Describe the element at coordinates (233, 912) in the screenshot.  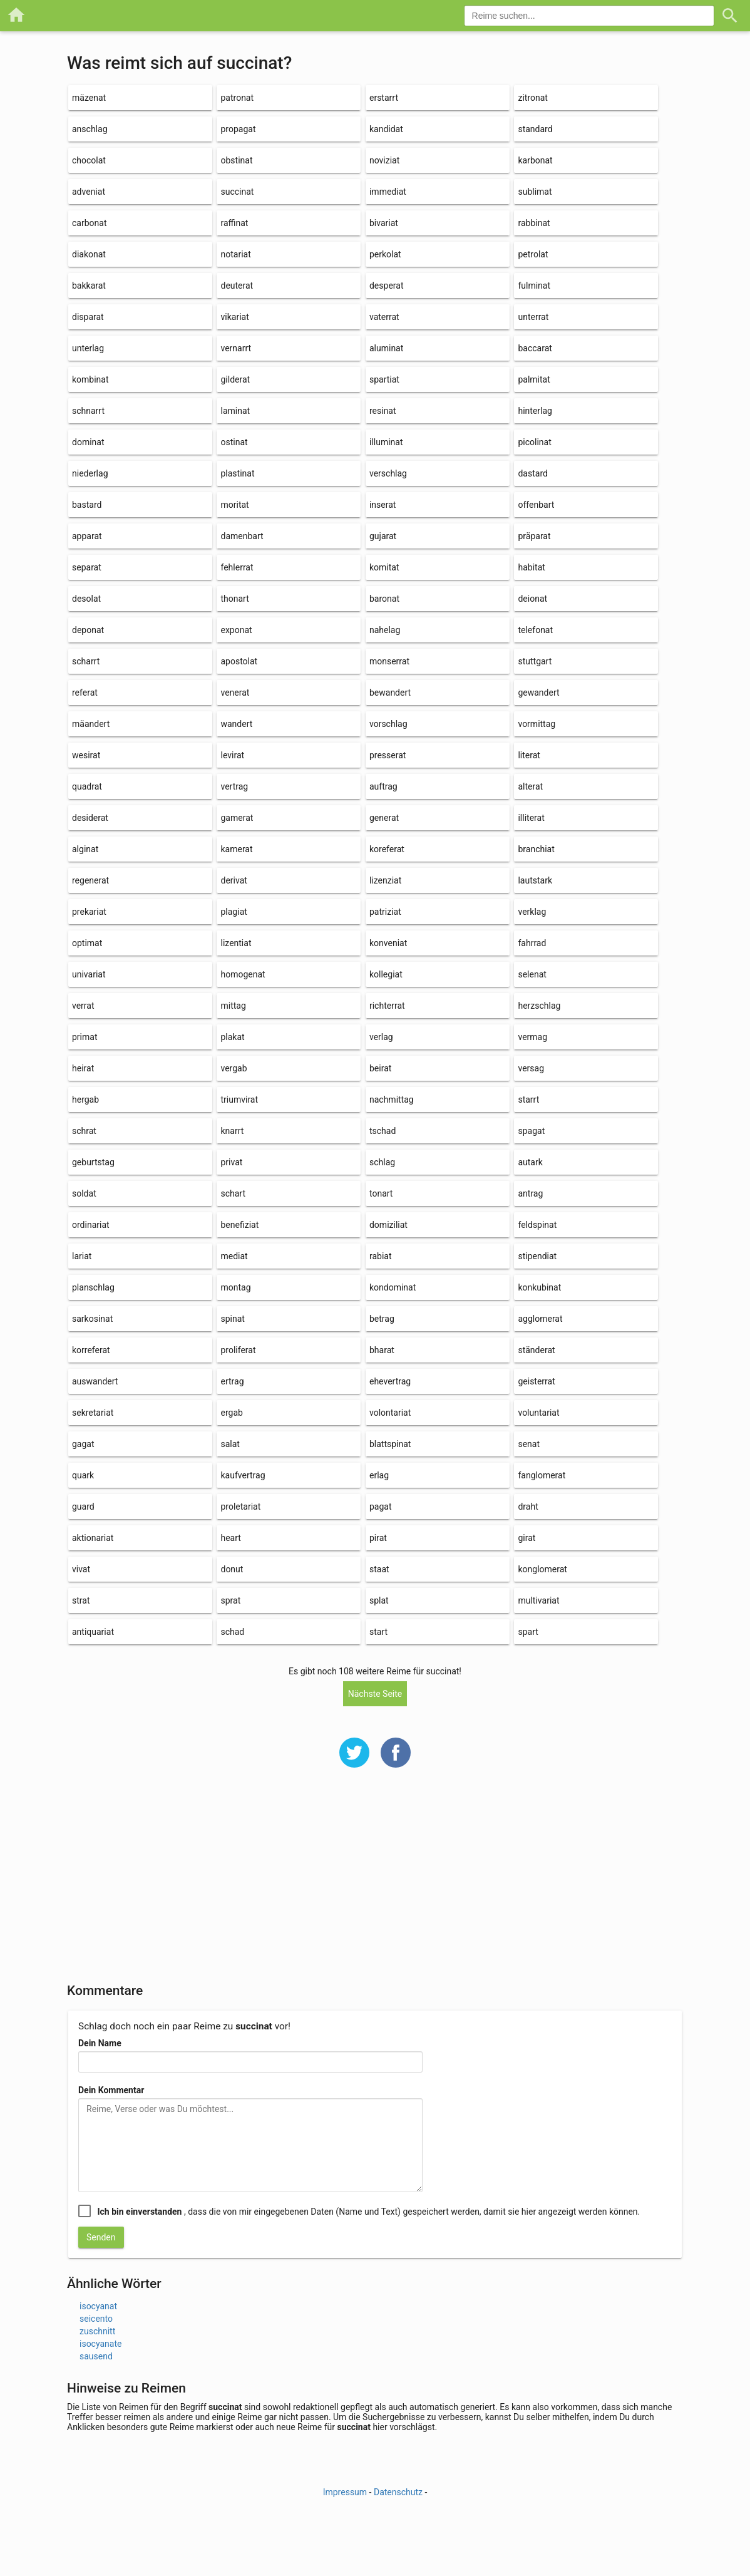
I see `plagiat` at that location.